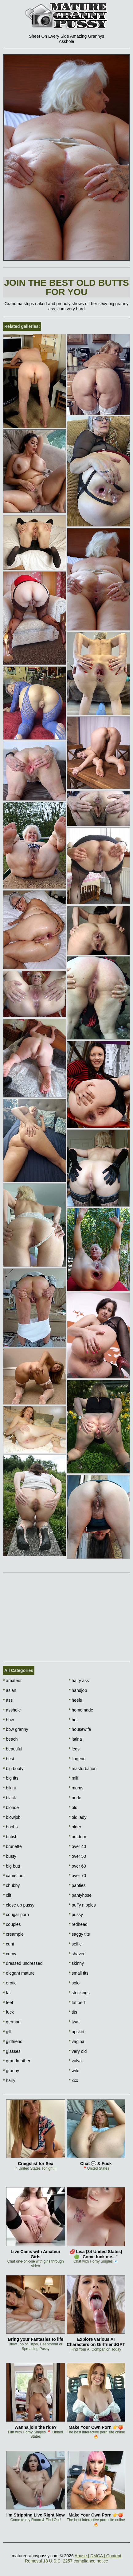 This screenshot has height=2576, width=133. What do you see at coordinates (7, 2031) in the screenshot?
I see `gilf` at bounding box center [7, 2031].